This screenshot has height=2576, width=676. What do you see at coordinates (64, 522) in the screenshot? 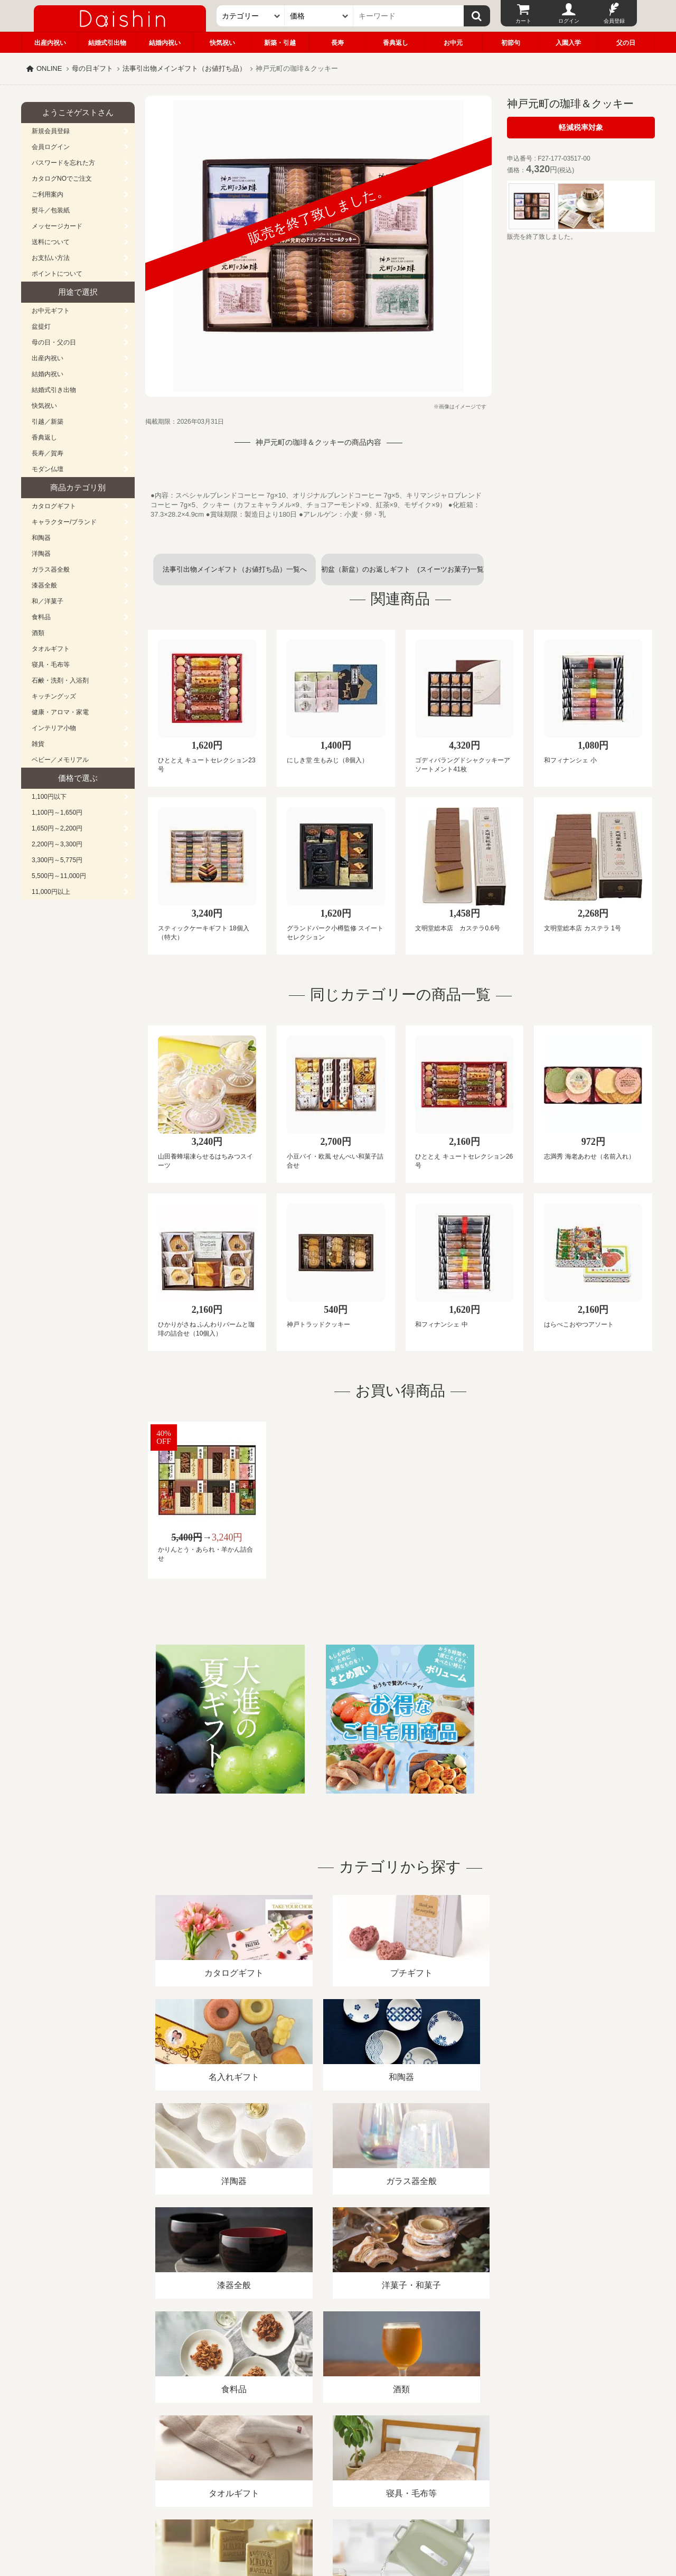
I see `キャラクター/ブランド` at bounding box center [64, 522].